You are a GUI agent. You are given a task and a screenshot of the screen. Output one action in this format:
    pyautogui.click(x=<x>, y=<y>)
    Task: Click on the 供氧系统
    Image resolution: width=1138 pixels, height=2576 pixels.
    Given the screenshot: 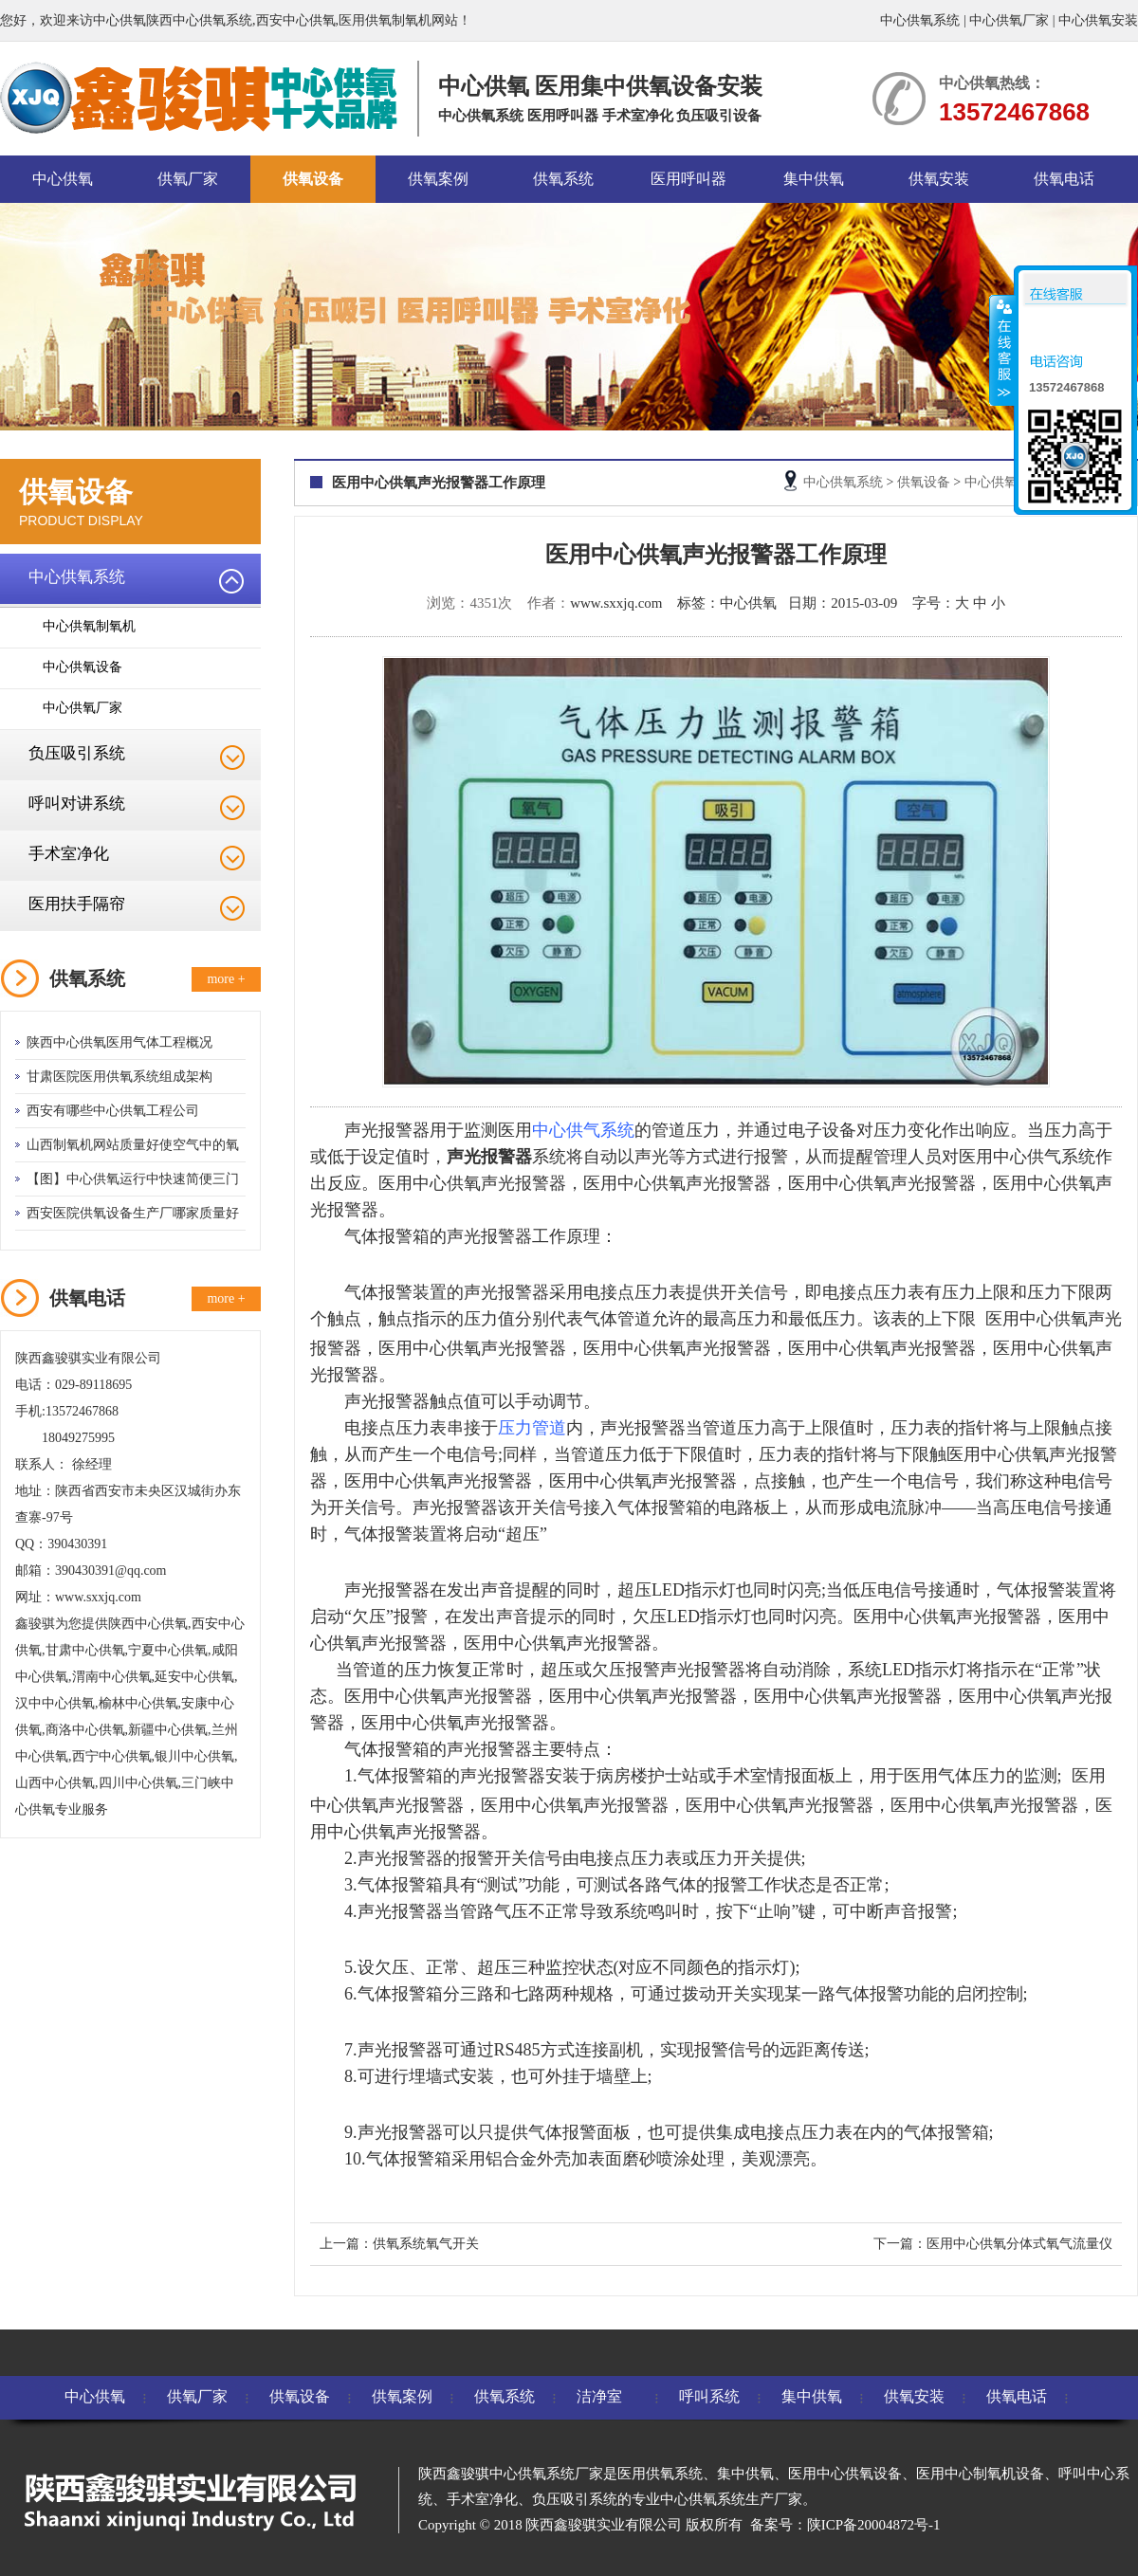 What is the action you would take?
    pyautogui.click(x=563, y=179)
    